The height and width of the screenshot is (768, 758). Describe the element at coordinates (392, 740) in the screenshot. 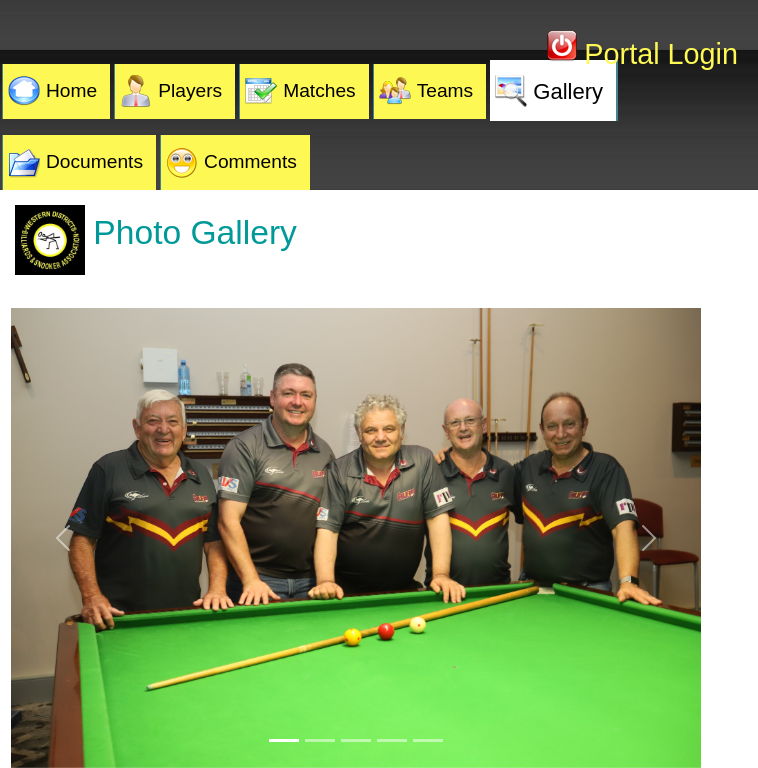

I see `[Slide 4]` at that location.